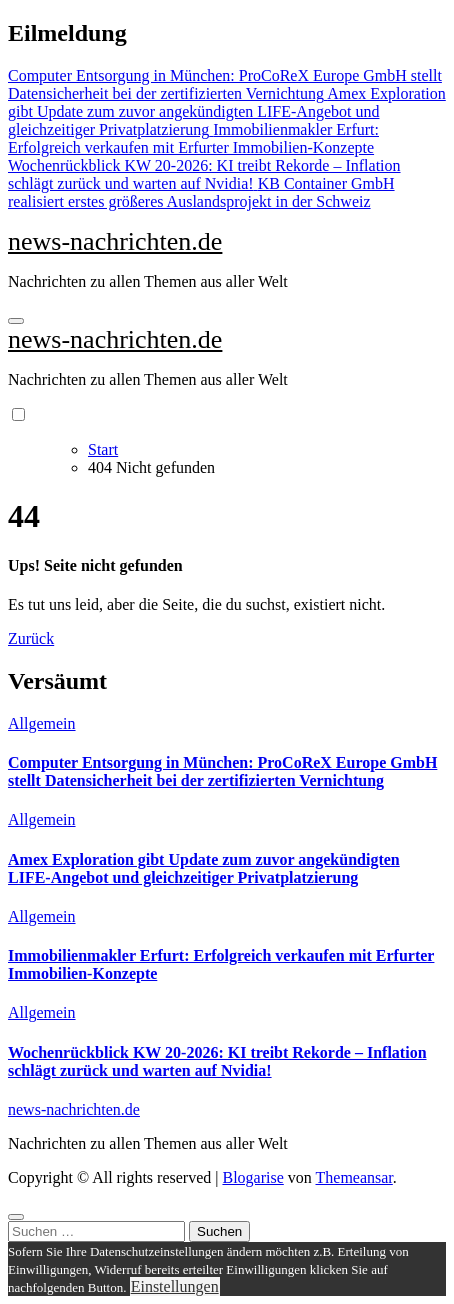  Describe the element at coordinates (115, 241) in the screenshot. I see `news-nachrichten.de` at that location.